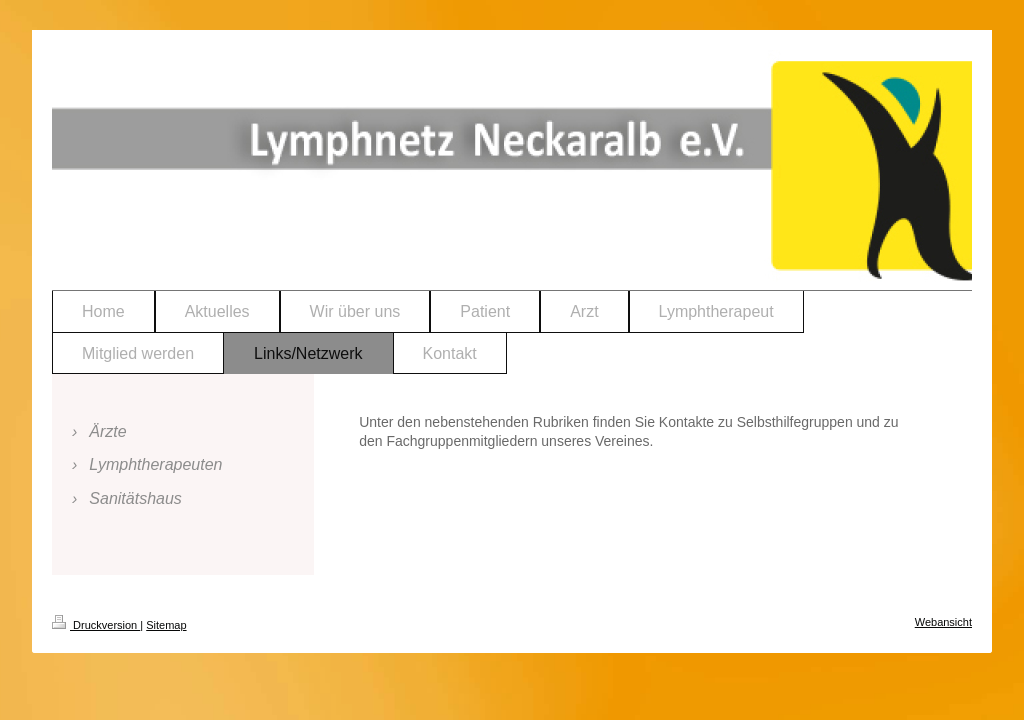 This screenshot has height=720, width=1024. What do you see at coordinates (96, 625) in the screenshot?
I see `Druckversion` at bounding box center [96, 625].